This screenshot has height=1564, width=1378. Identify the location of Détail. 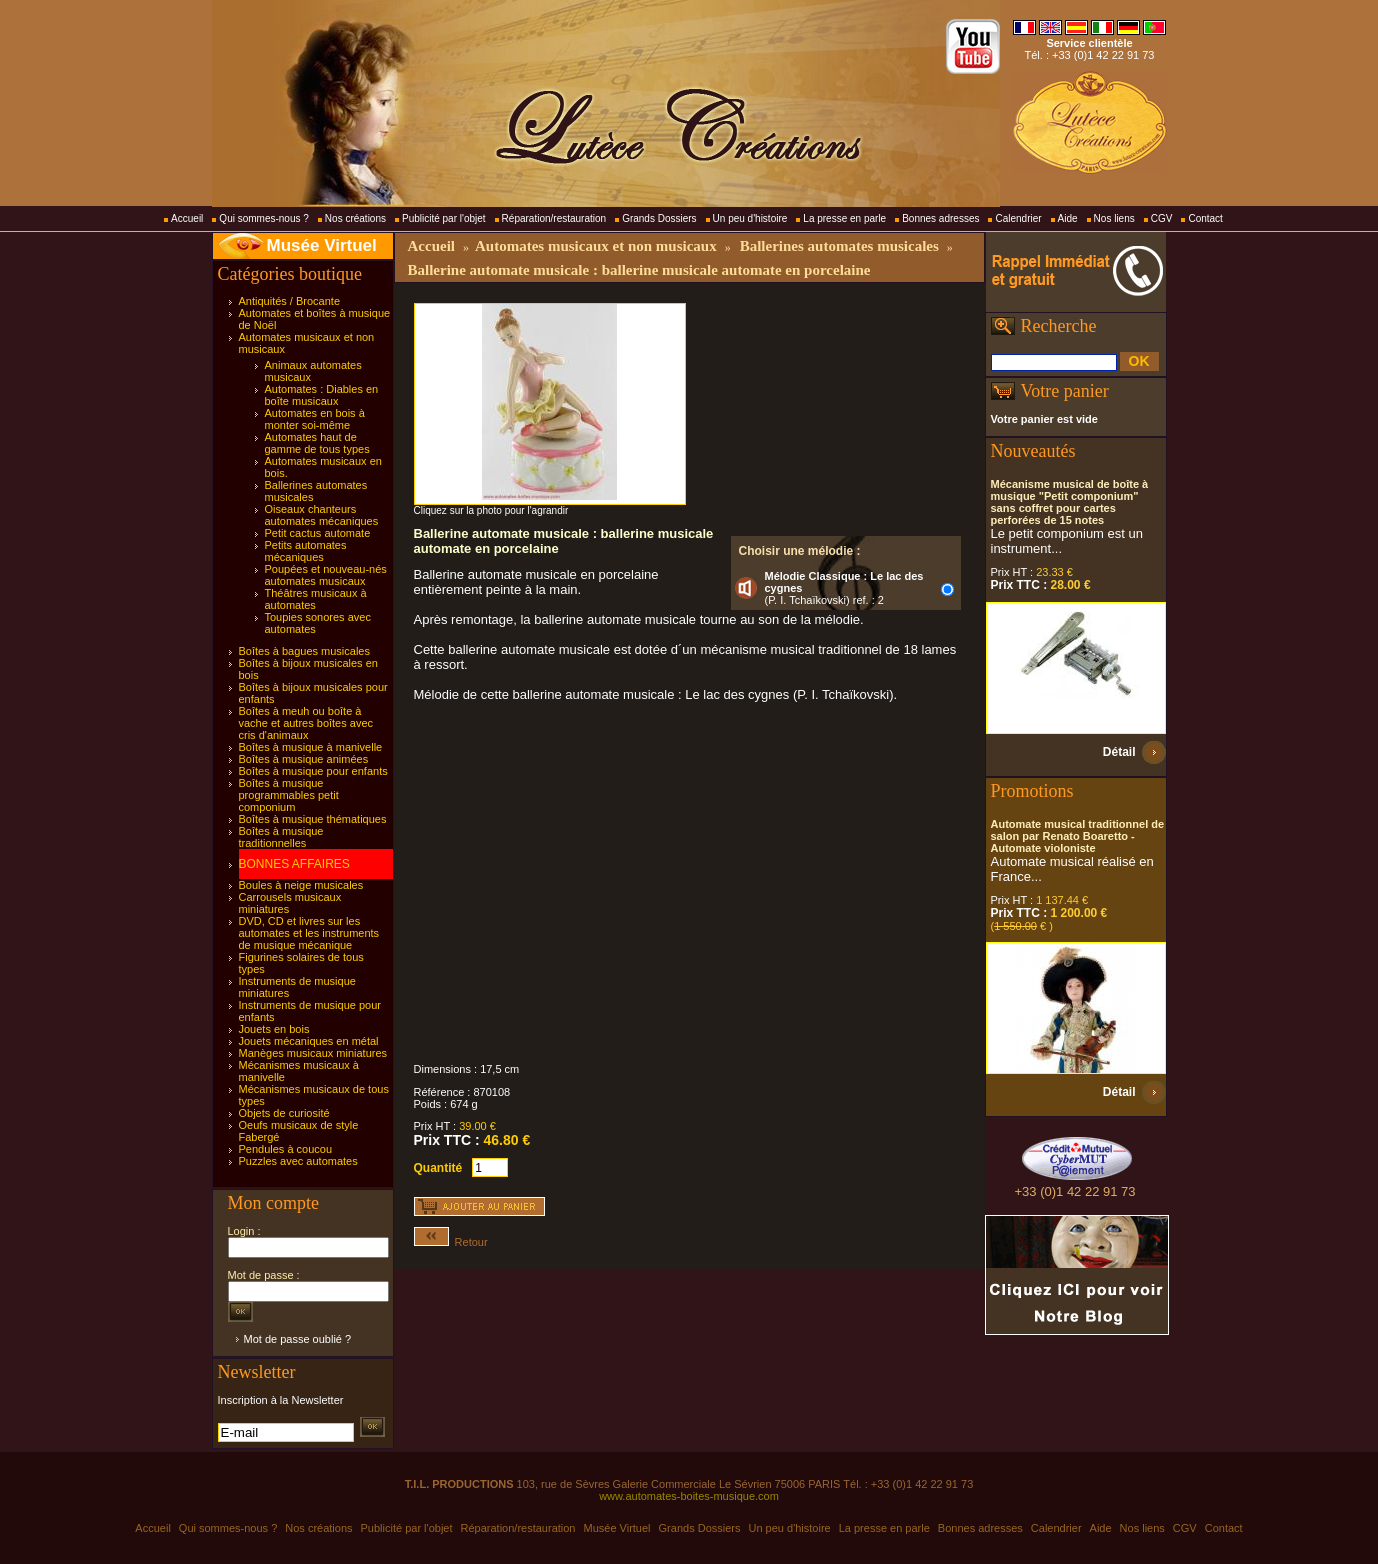
(1119, 752).